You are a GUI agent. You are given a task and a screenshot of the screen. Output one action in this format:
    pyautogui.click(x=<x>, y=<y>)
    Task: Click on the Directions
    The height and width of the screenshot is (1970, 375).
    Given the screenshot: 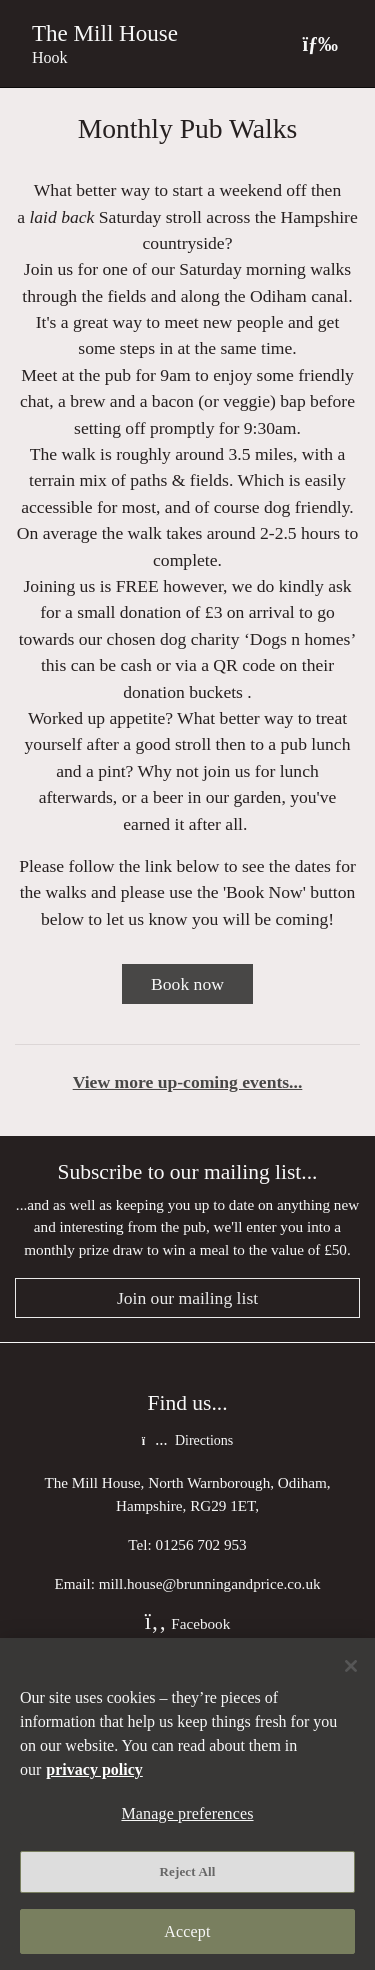 What is the action you would take?
    pyautogui.click(x=187, y=1440)
    